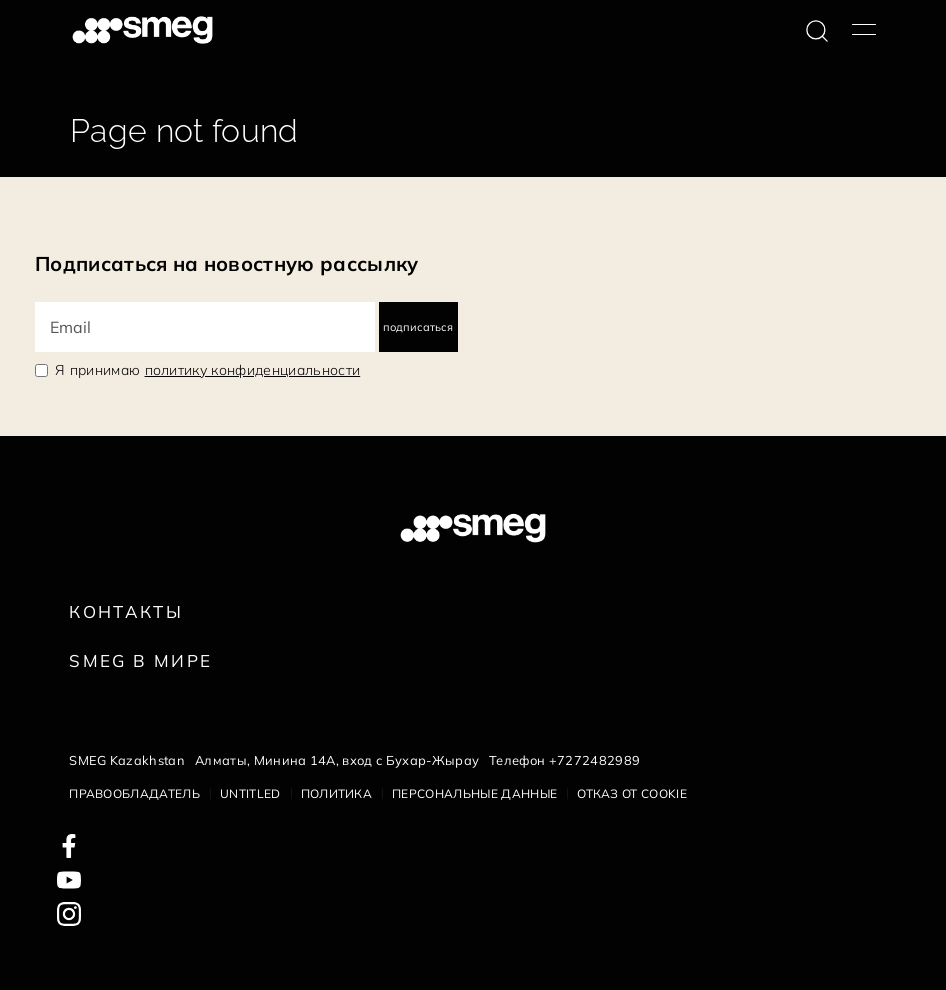 The image size is (946, 990). What do you see at coordinates (227, 263) in the screenshot?
I see `Подписаться на новостную рассылку` at bounding box center [227, 263].